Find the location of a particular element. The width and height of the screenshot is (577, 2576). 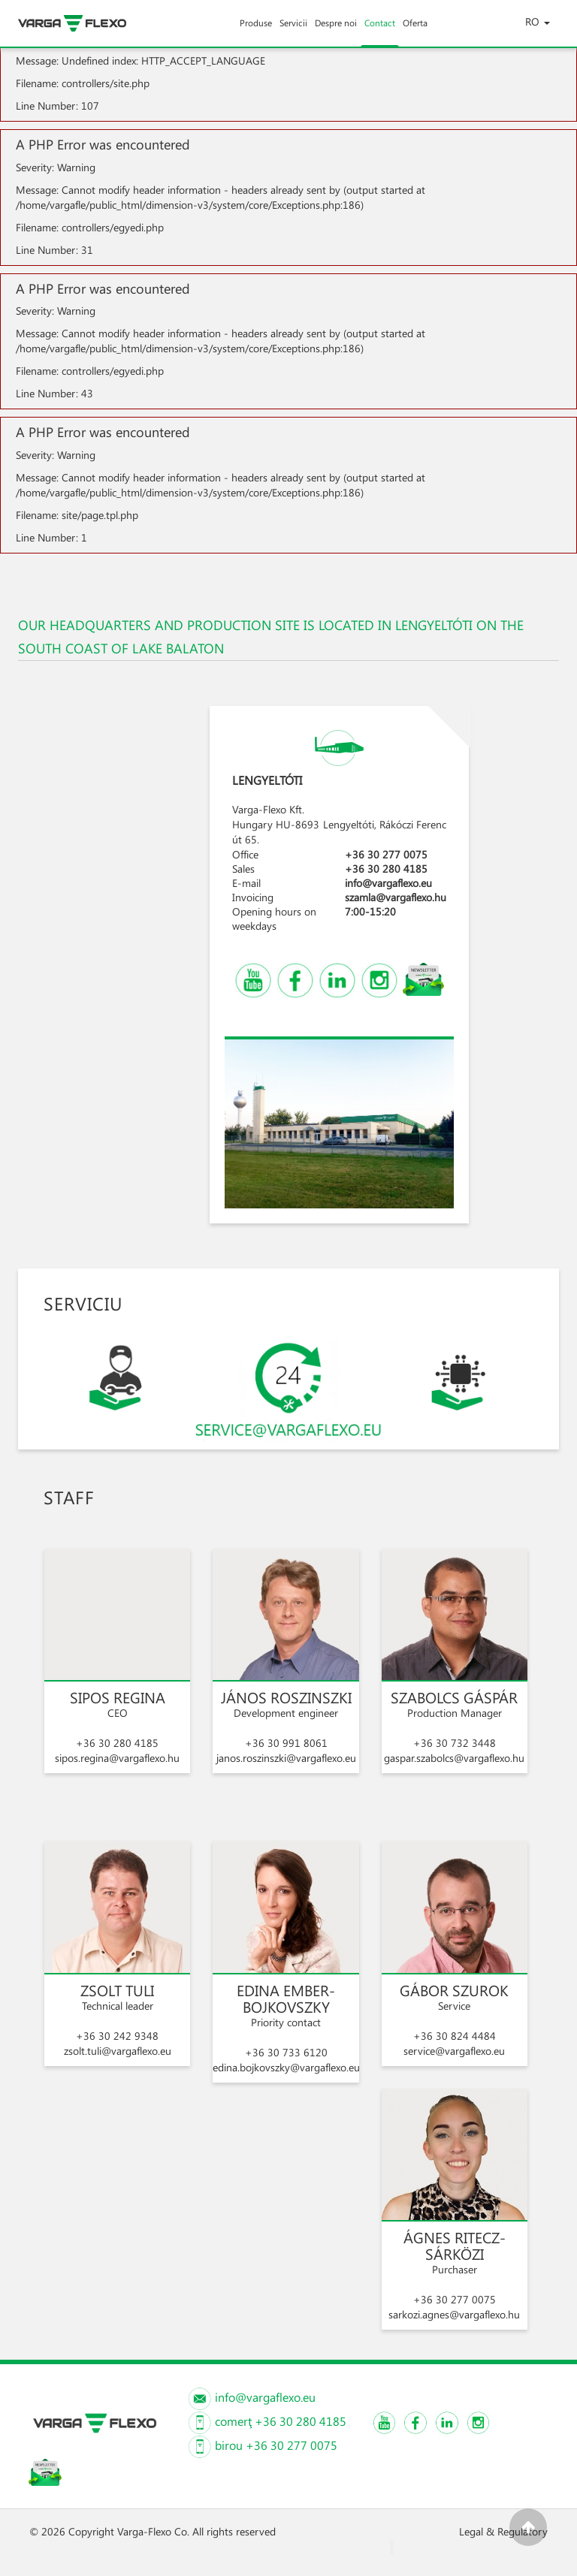

Despre noi is located at coordinates (336, 32).